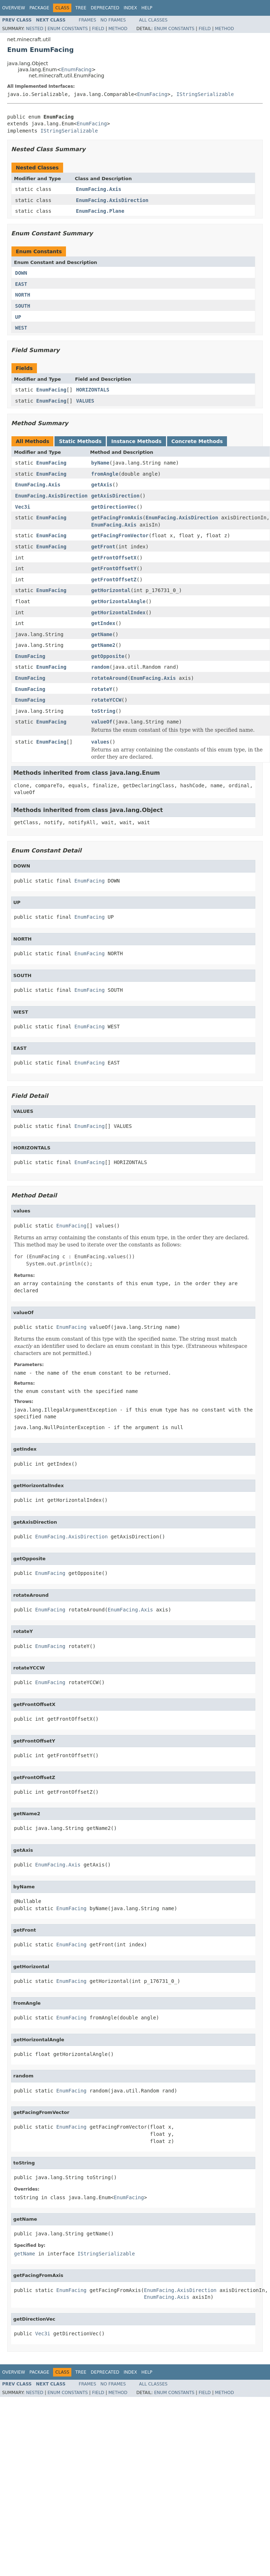 The width and height of the screenshot is (270, 2576). Describe the element at coordinates (21, 328) in the screenshot. I see `WEST` at that location.